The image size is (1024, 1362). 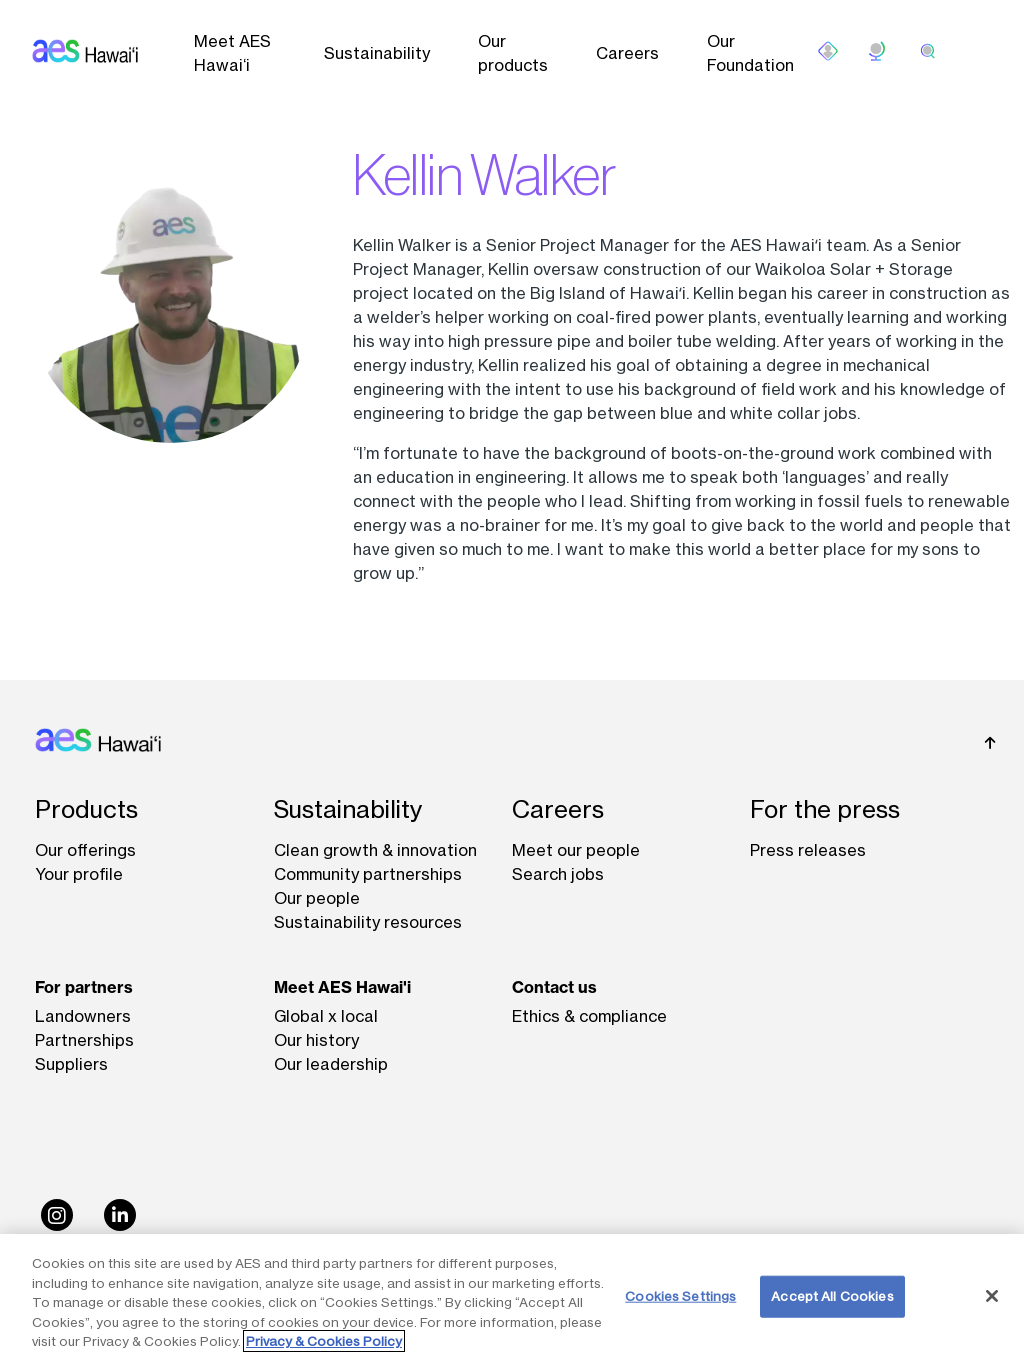 What do you see at coordinates (85, 850) in the screenshot?
I see `Our offerings` at bounding box center [85, 850].